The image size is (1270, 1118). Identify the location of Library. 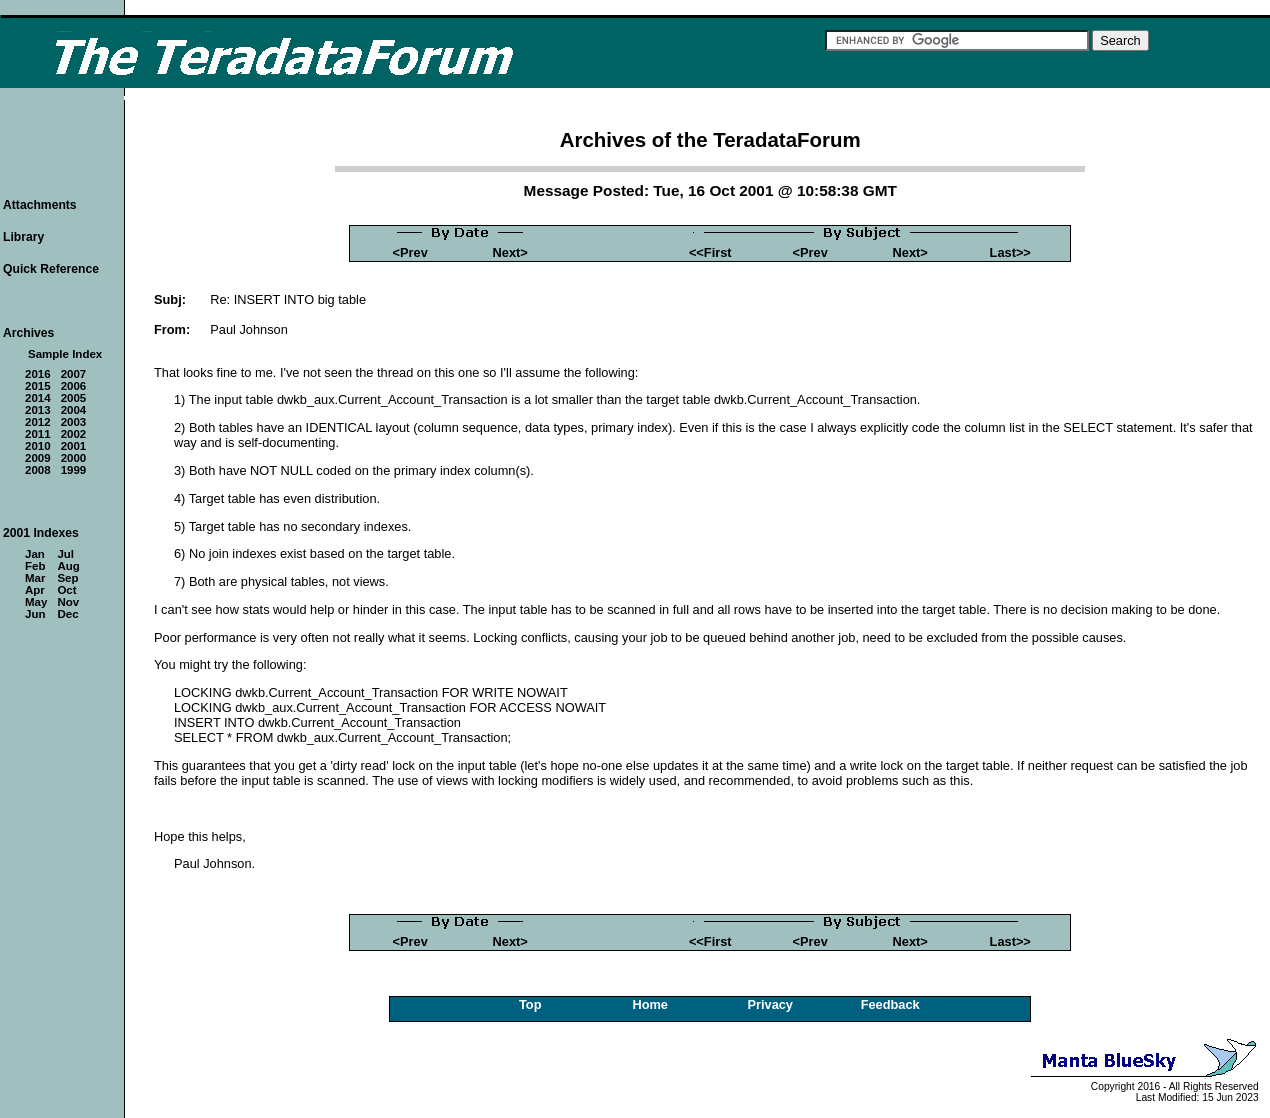
(23, 237).